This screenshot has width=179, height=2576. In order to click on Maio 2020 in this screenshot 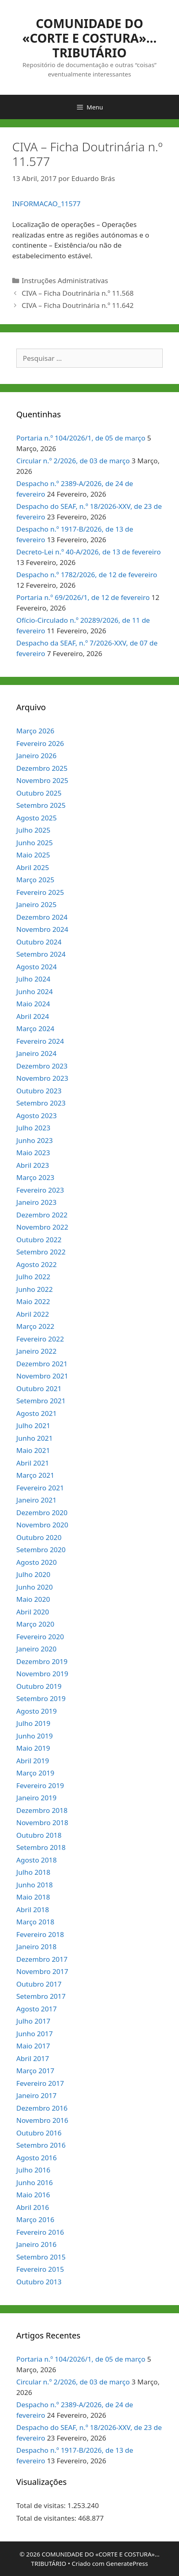, I will do `click(33, 1599)`.